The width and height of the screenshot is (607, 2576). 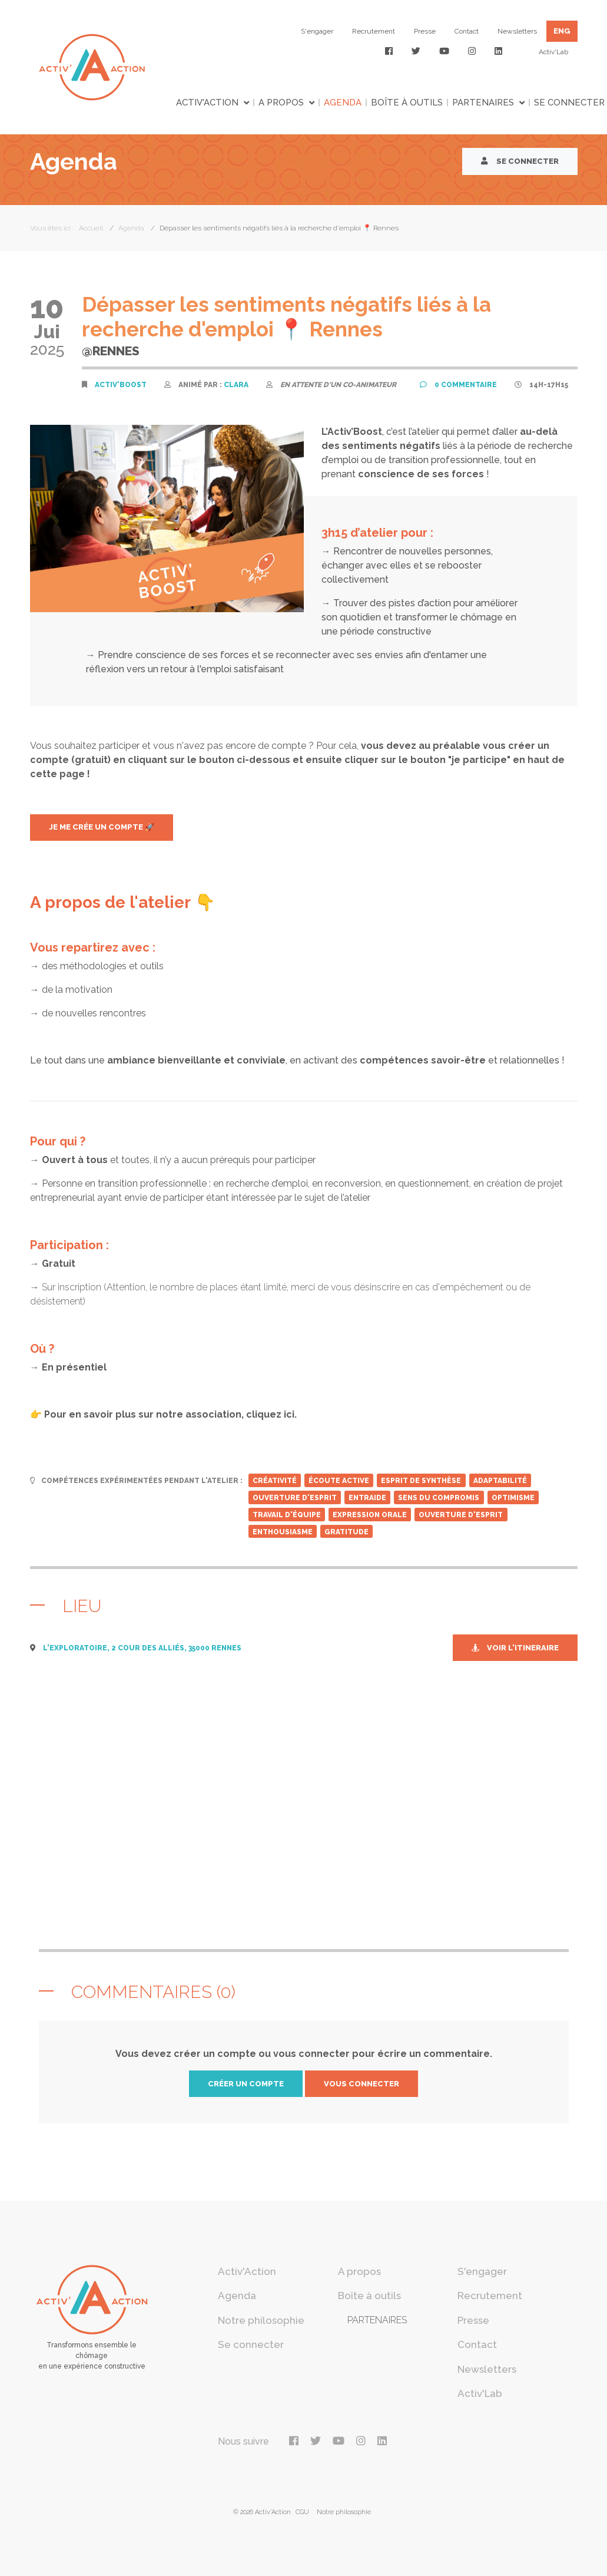 I want to click on S'engager, so click(x=317, y=31).